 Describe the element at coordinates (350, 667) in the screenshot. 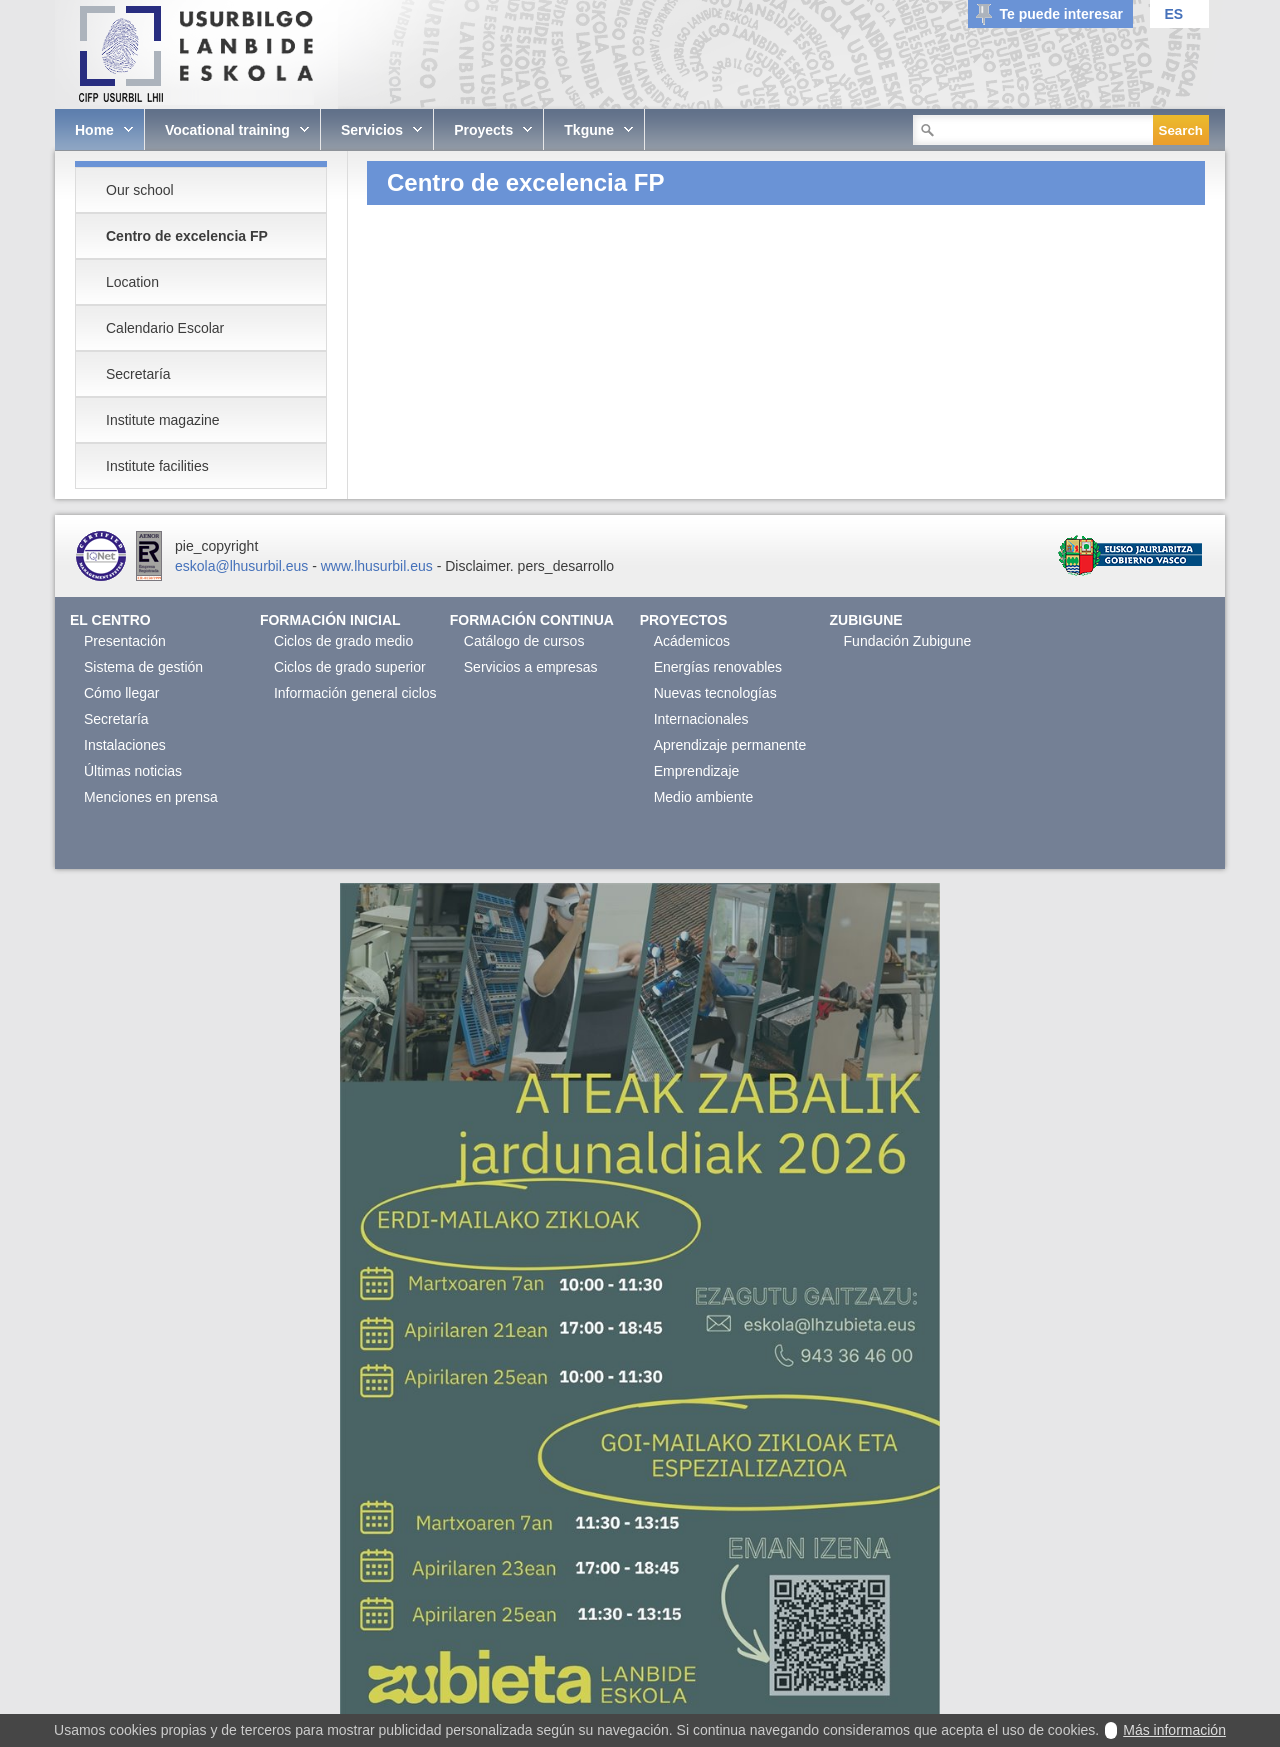

I see `Ciclos de grado superior` at that location.